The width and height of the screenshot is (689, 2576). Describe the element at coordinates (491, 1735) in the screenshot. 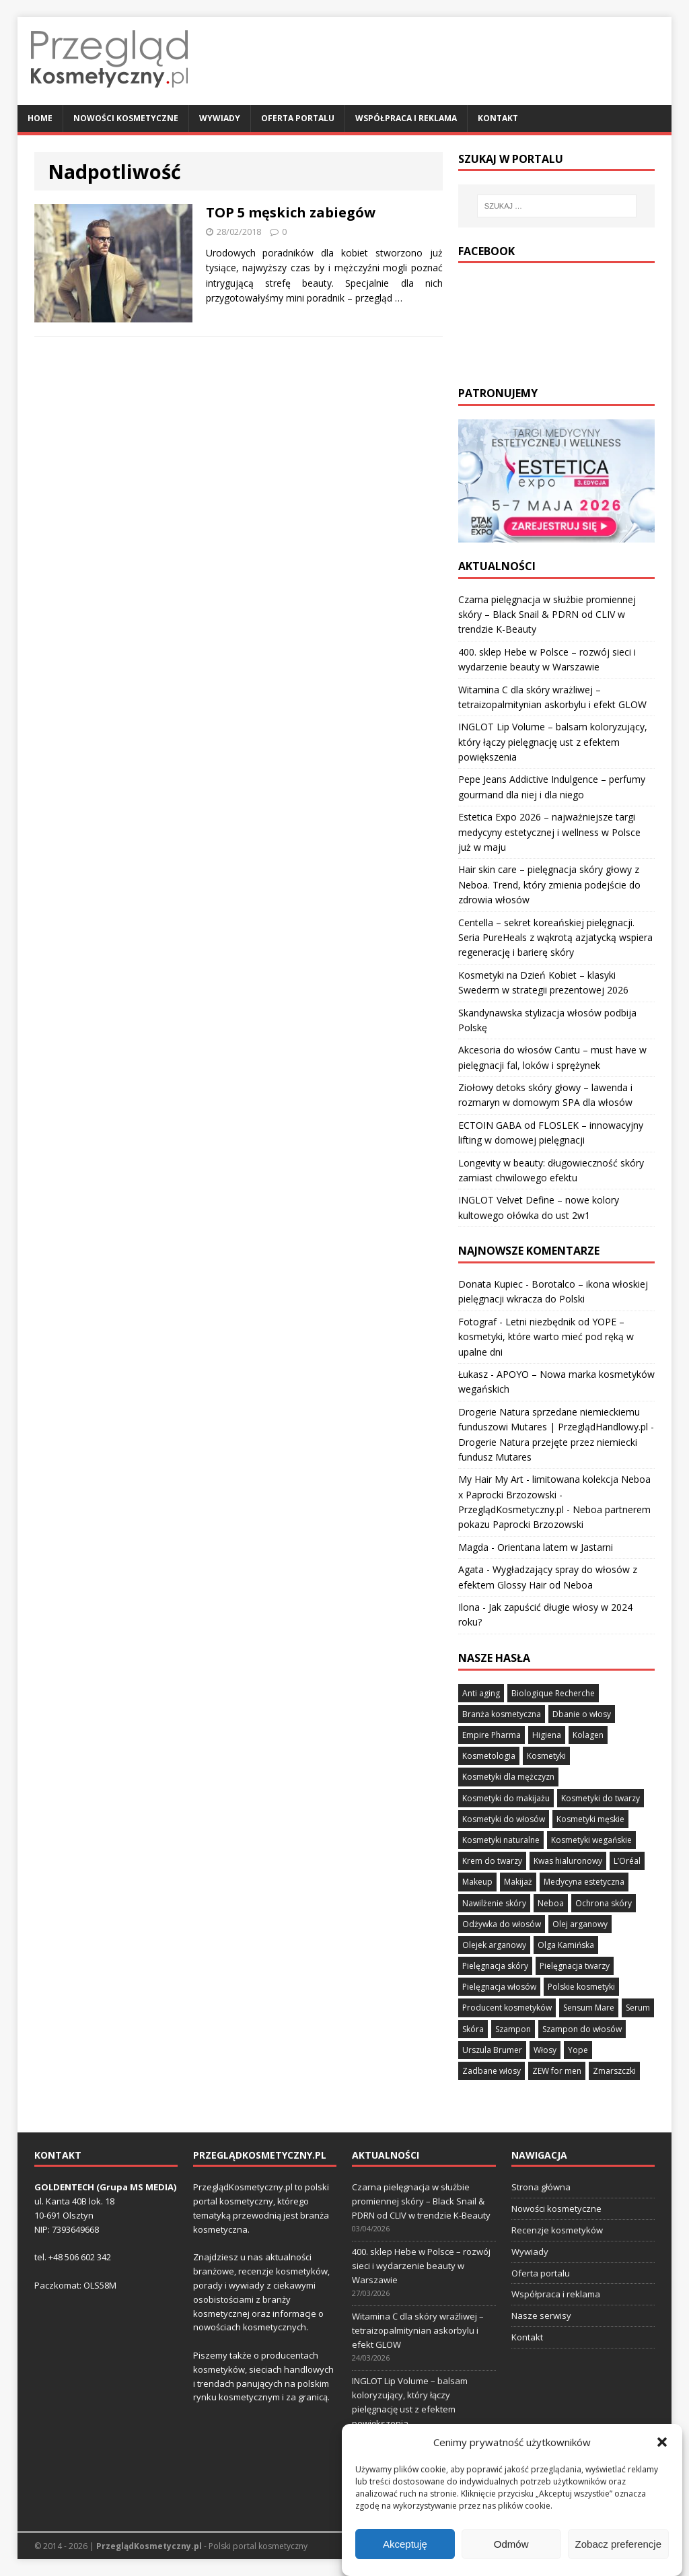

I see `Empire Pharma` at that location.